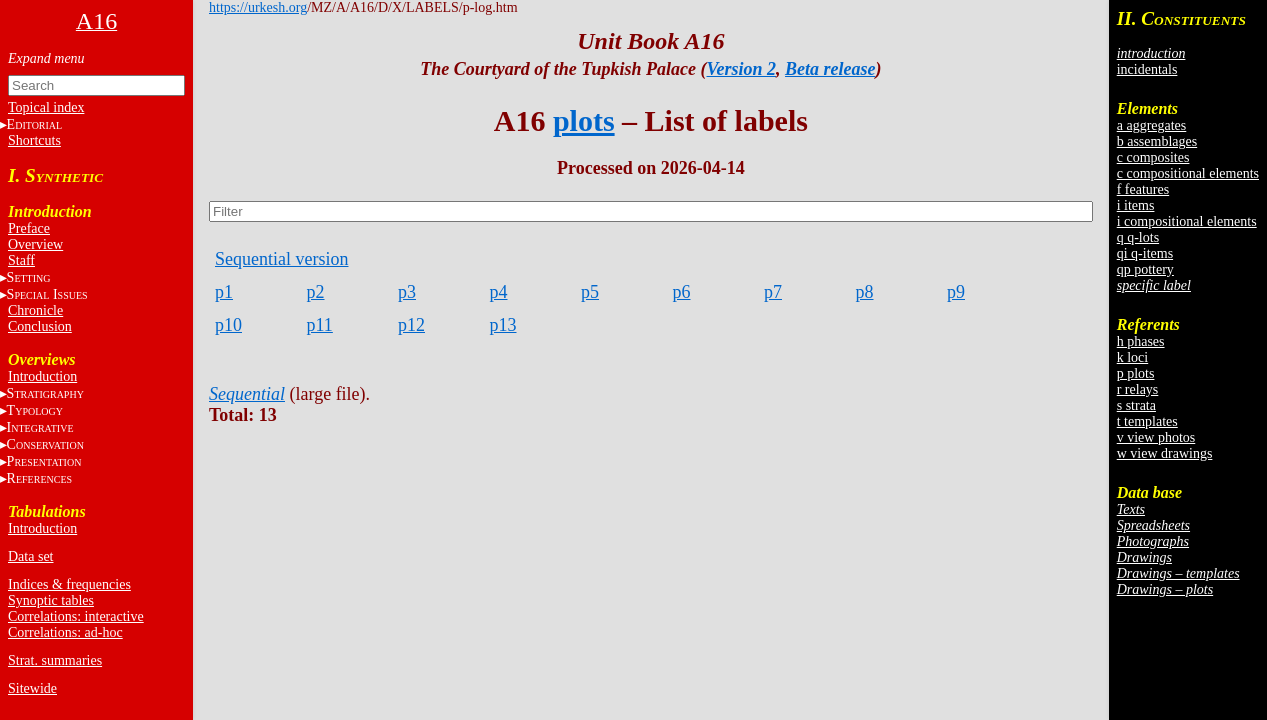 This screenshot has height=720, width=1267. I want to click on p3, so click(407, 292).